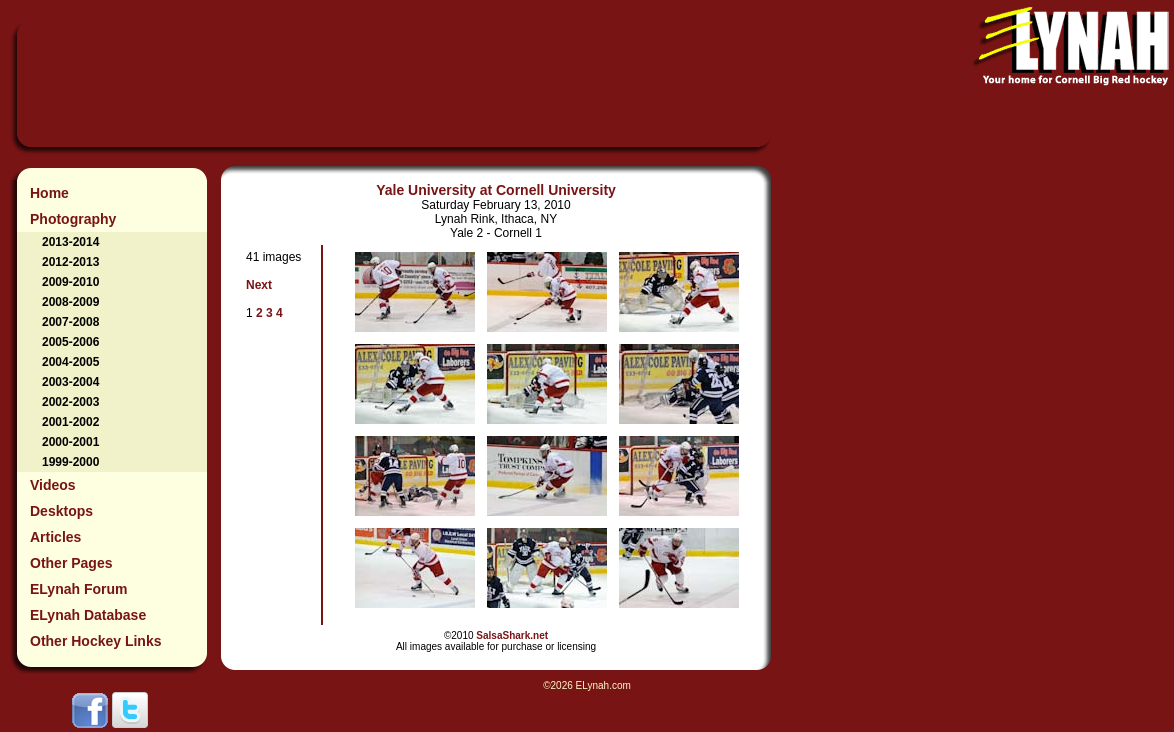 The image size is (1174, 732). What do you see at coordinates (49, 193) in the screenshot?
I see `Home` at bounding box center [49, 193].